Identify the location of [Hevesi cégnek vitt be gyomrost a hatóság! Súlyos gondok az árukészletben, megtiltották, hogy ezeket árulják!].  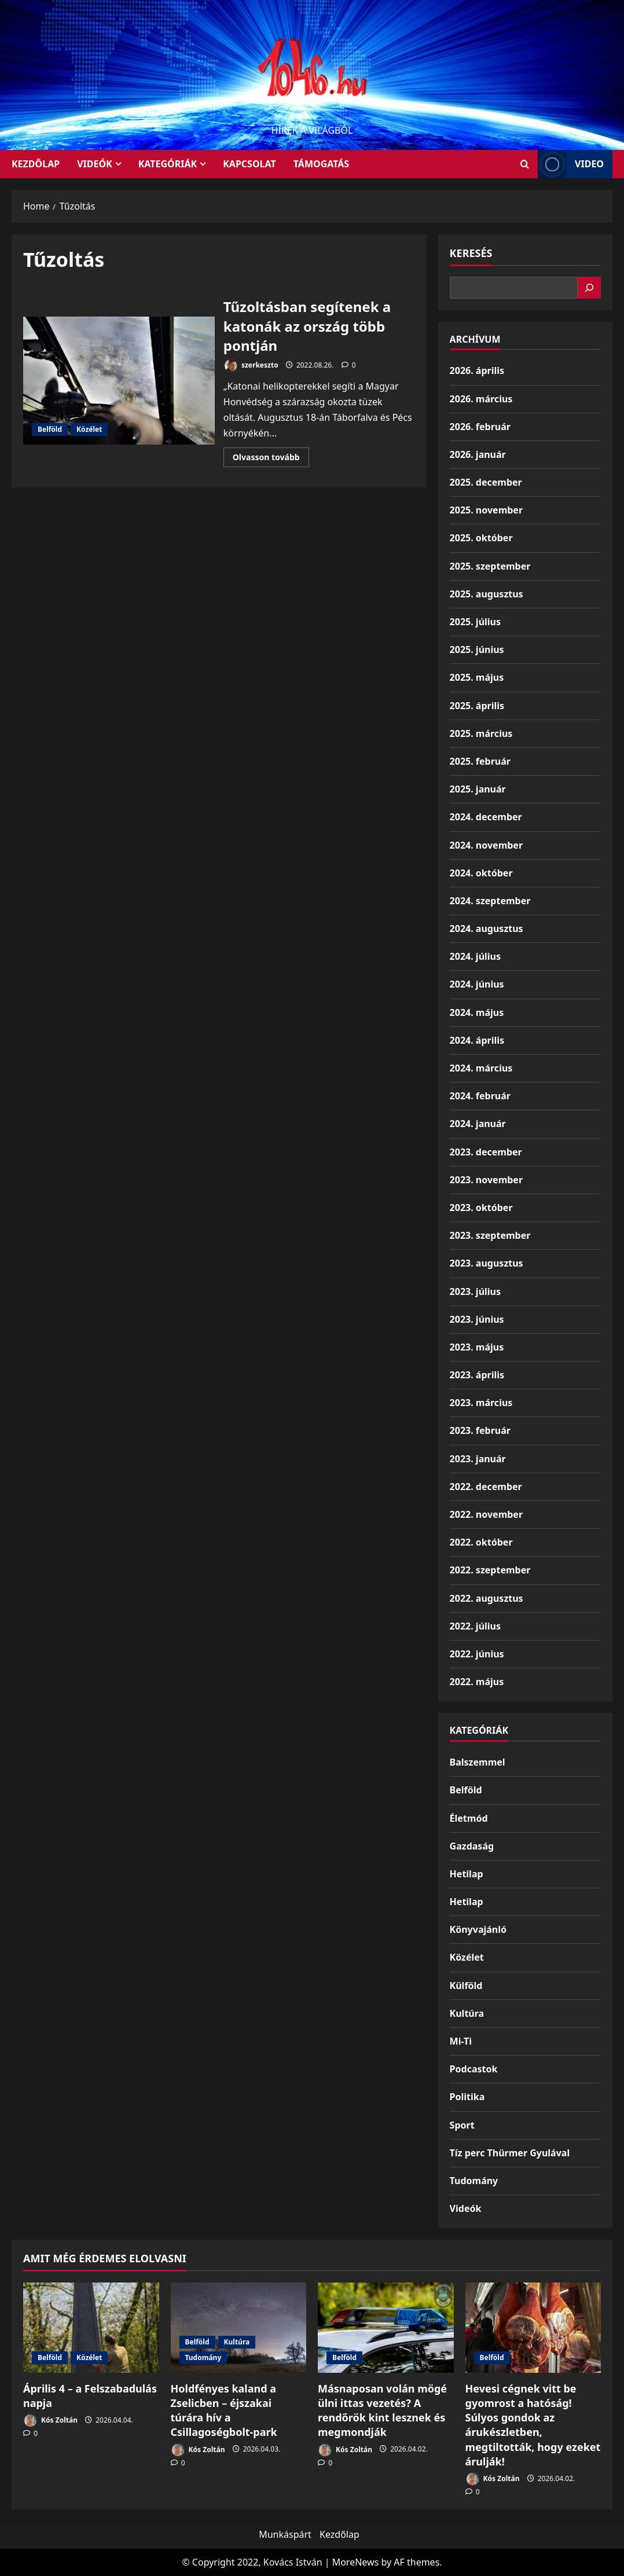
(533, 2328).